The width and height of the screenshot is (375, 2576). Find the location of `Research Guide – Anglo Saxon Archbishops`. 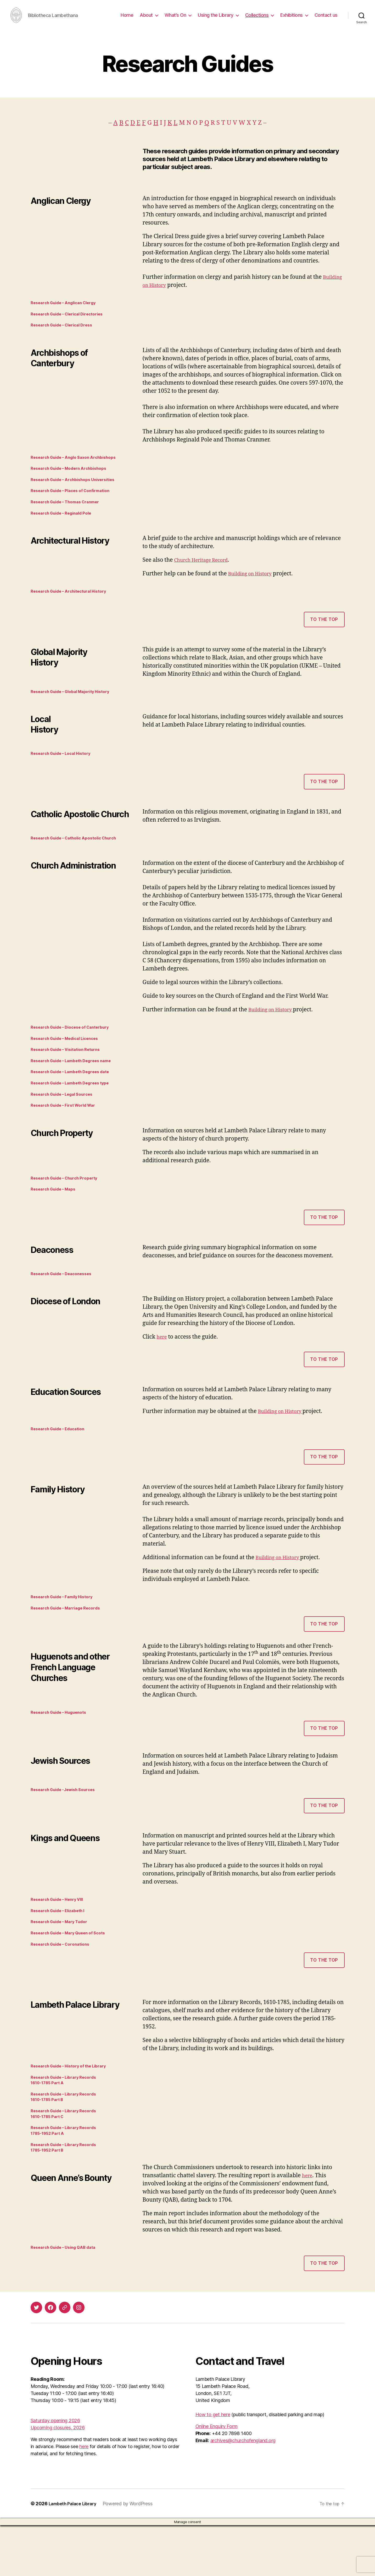

Research Guide – Anglo Saxon Archbishops is located at coordinates (79, 468).